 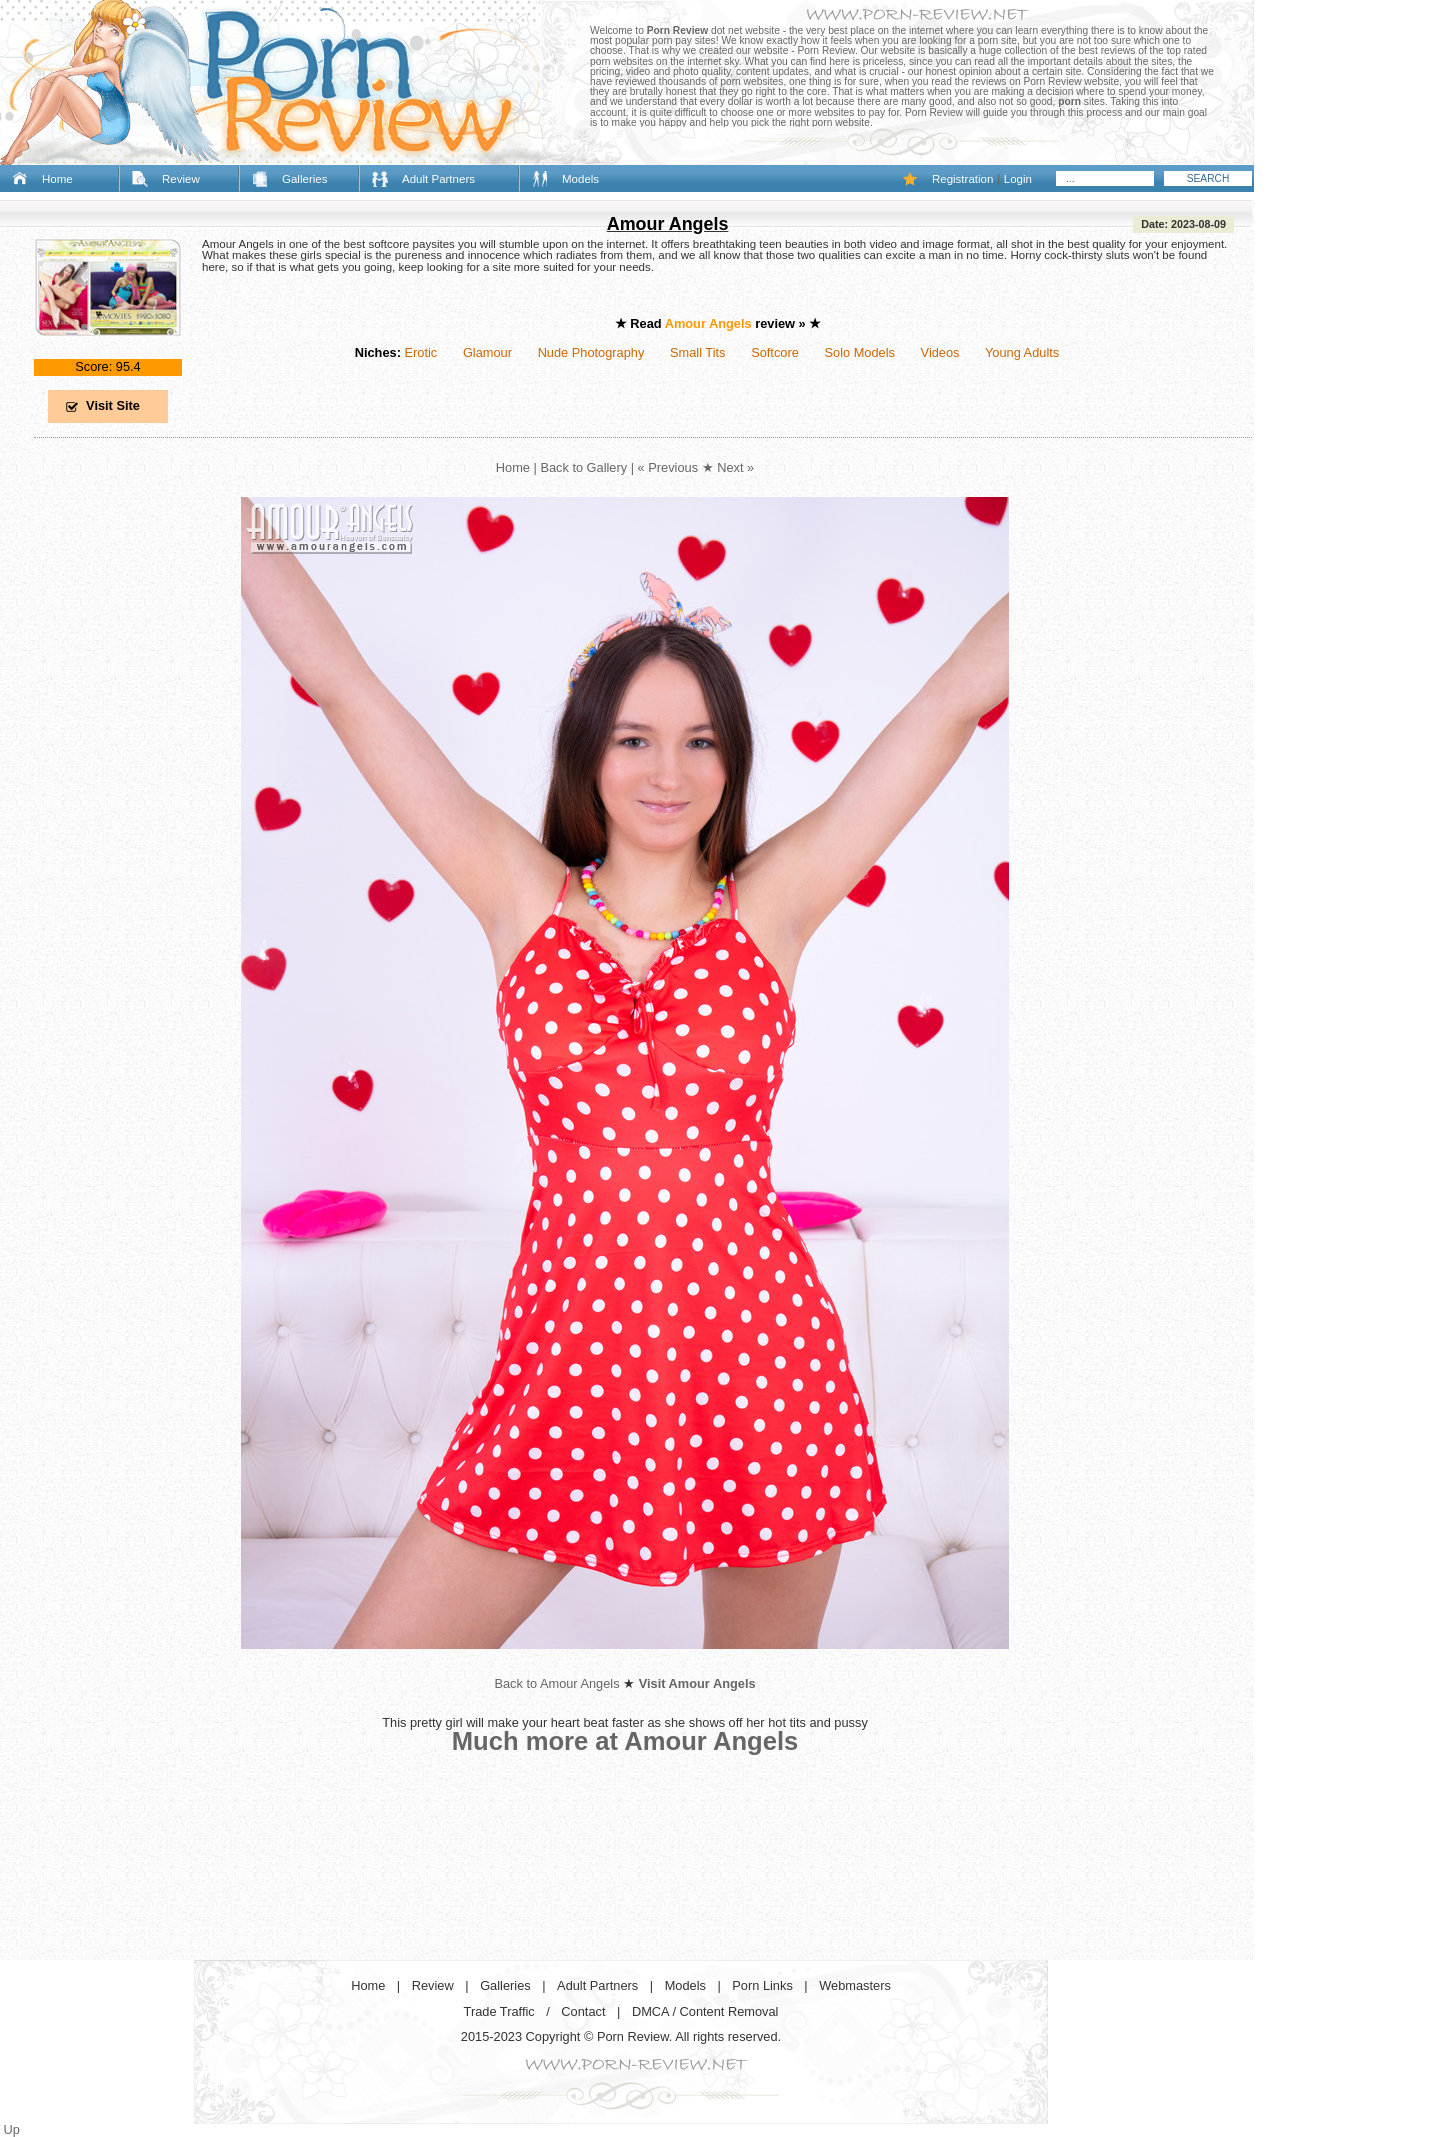 I want to click on Back to Gallery, so click(x=583, y=467).